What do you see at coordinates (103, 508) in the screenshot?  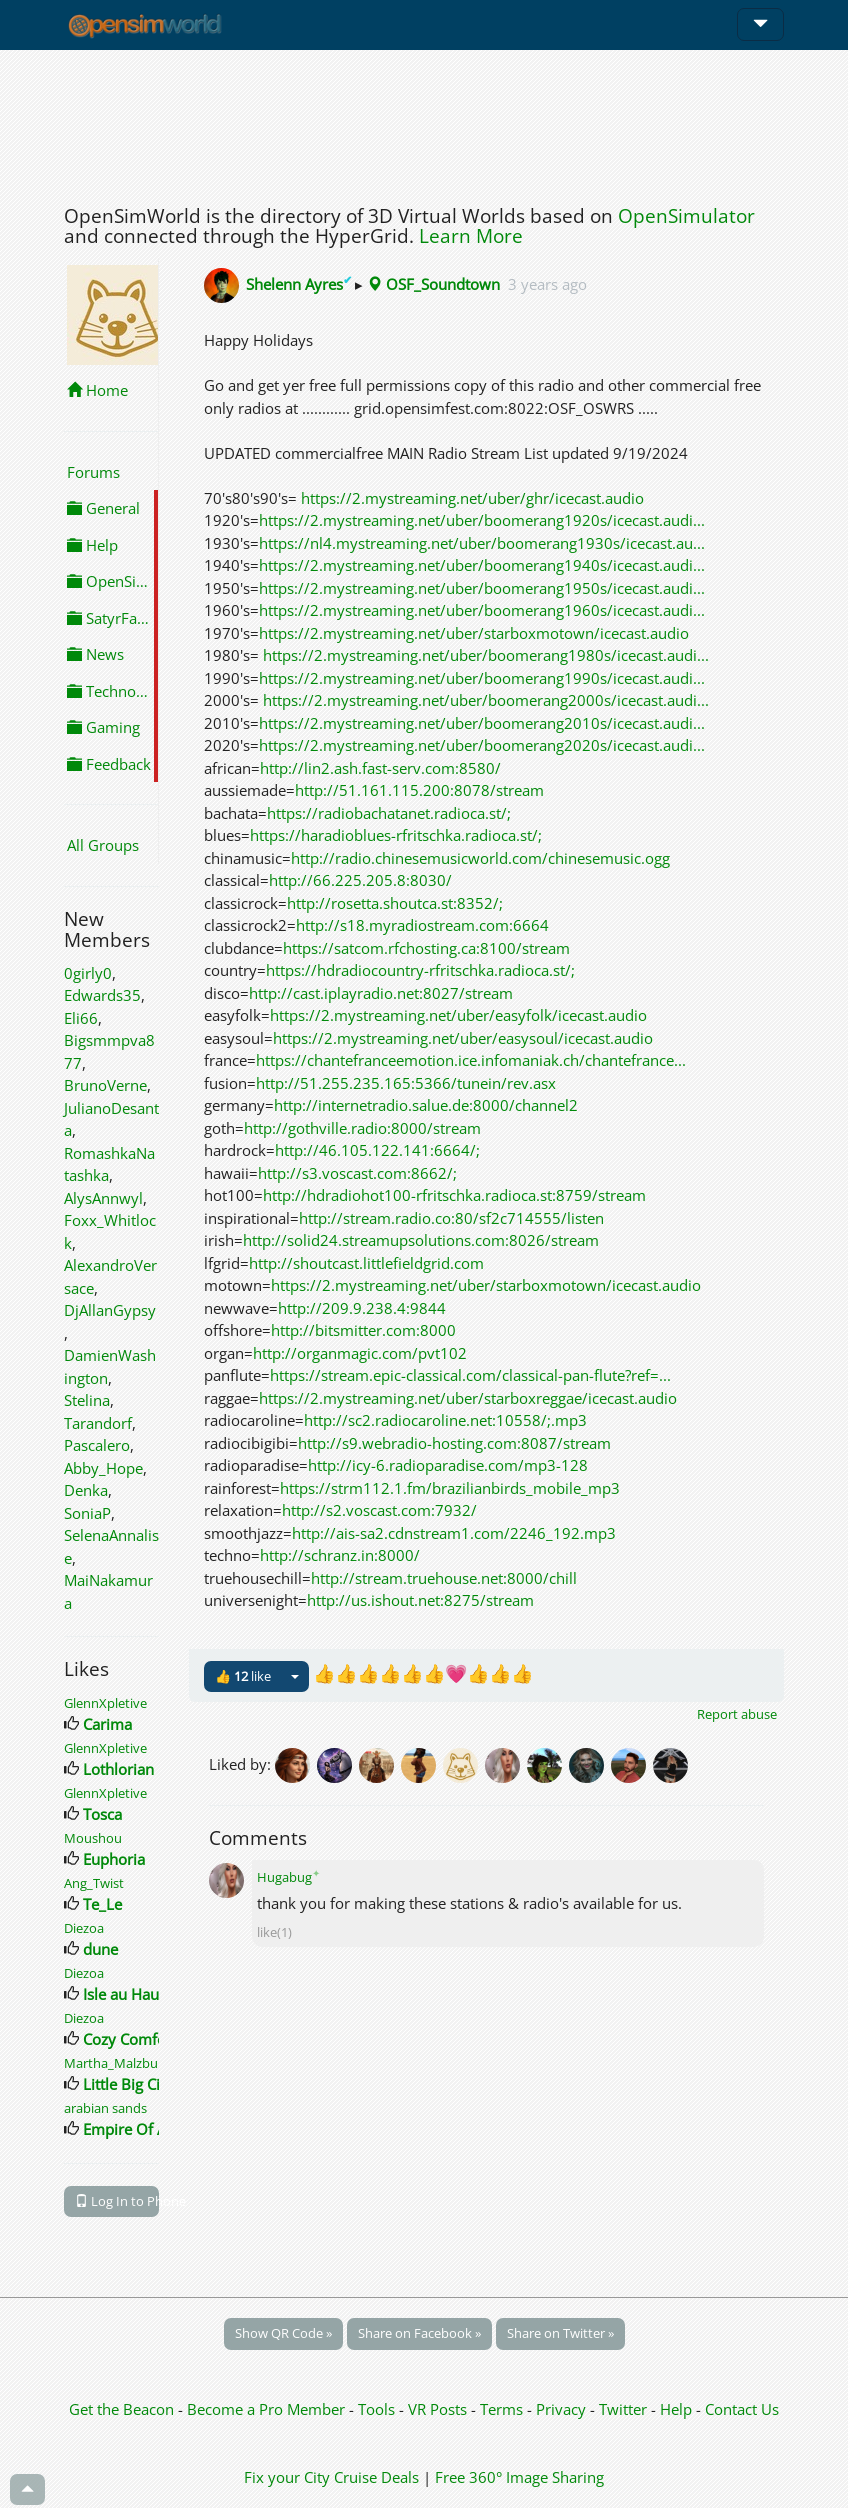 I see `General` at bounding box center [103, 508].